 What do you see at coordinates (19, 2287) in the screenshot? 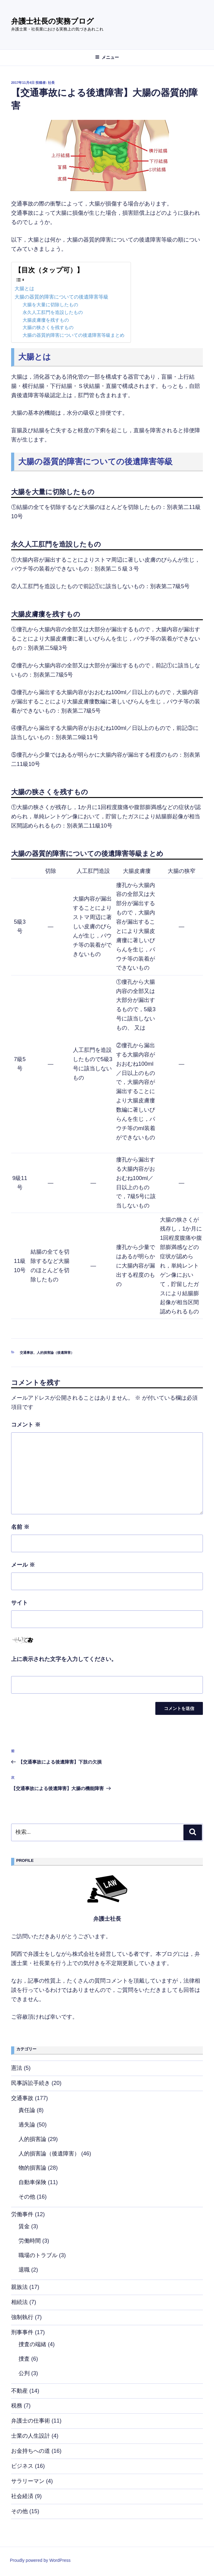
I see `親族法` at bounding box center [19, 2287].